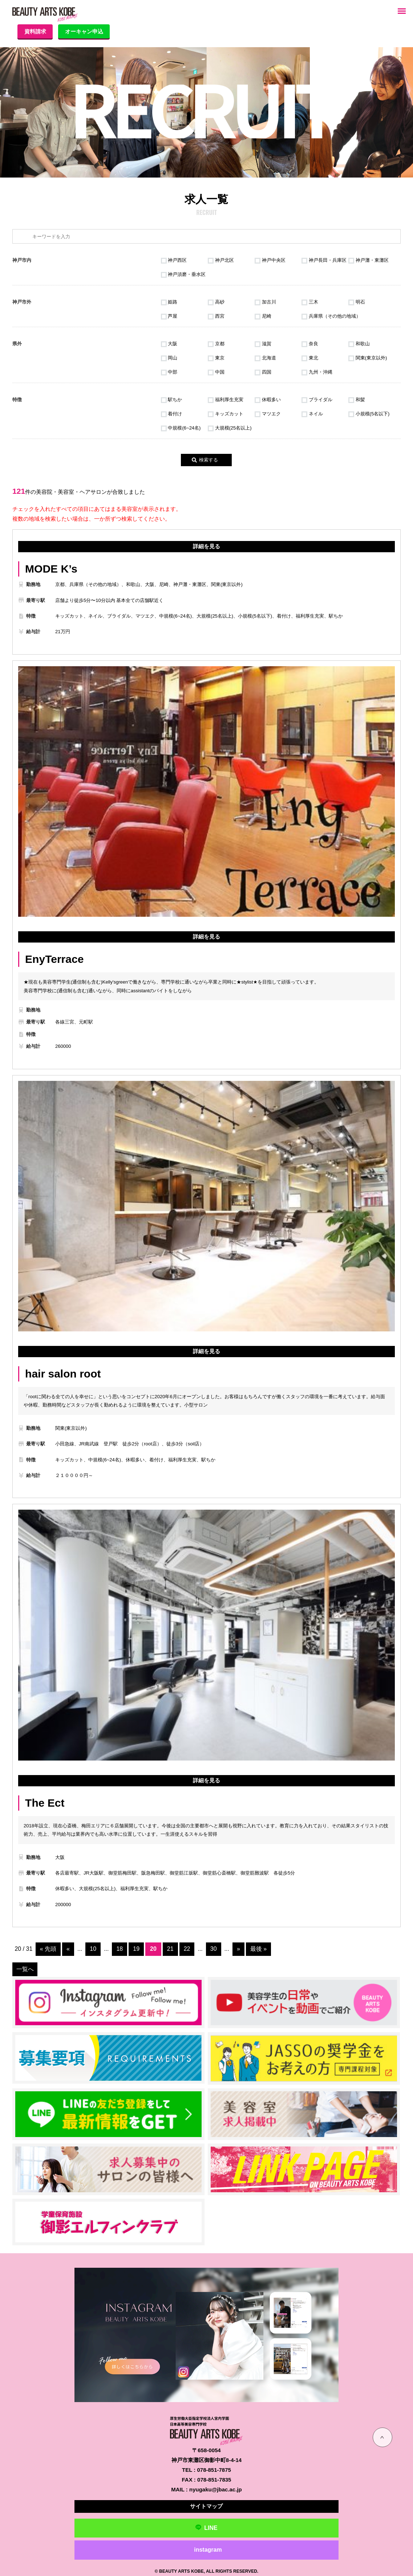  What do you see at coordinates (169, 316) in the screenshot?
I see `芦屋` at bounding box center [169, 316].